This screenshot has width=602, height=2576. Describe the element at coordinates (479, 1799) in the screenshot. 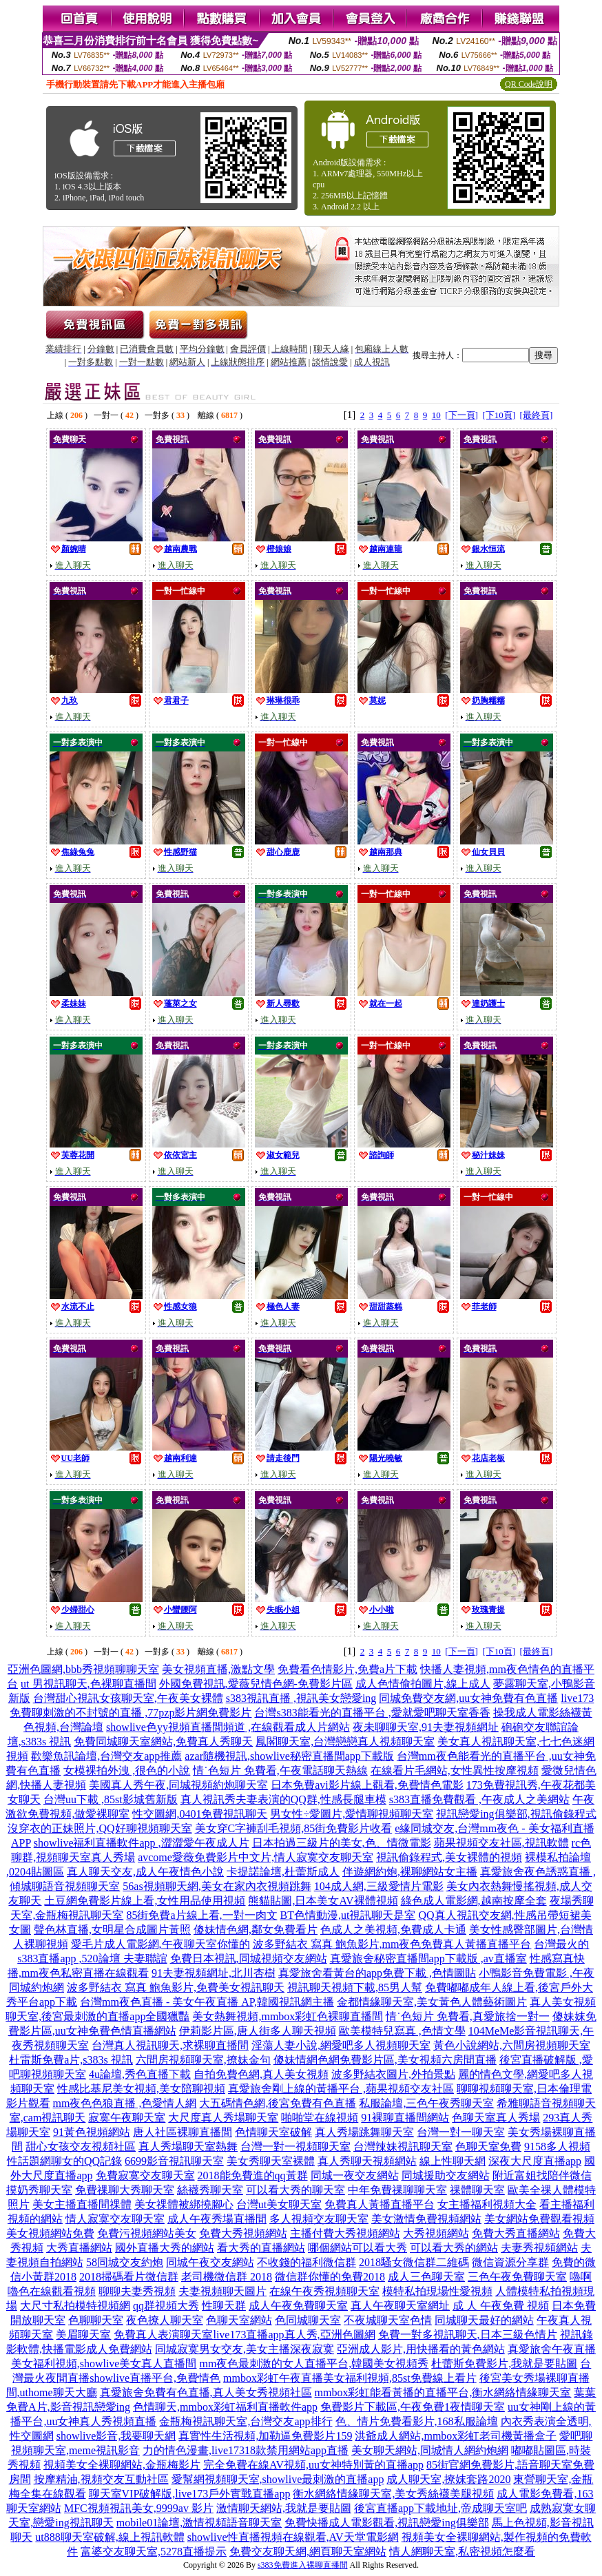

I see `s383直播免費觀看 ,午夜成人之美網站` at that location.